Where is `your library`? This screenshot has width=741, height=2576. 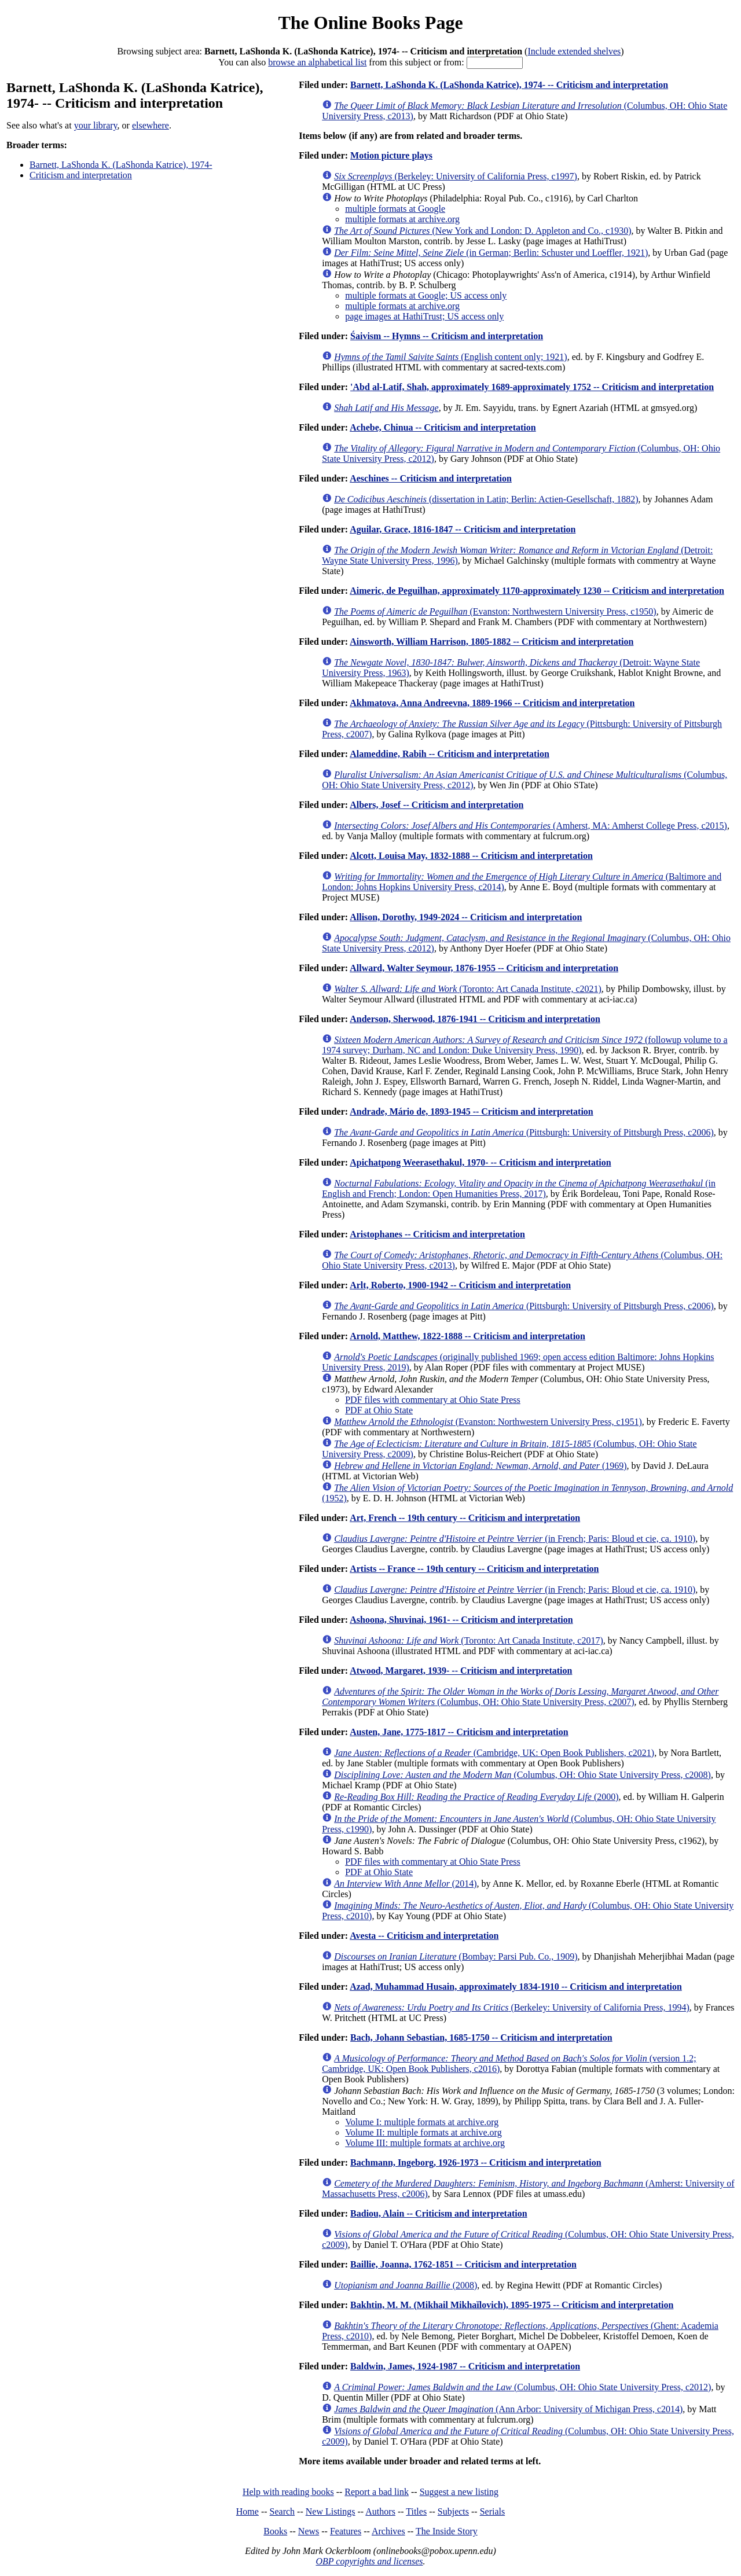
your library is located at coordinates (96, 125).